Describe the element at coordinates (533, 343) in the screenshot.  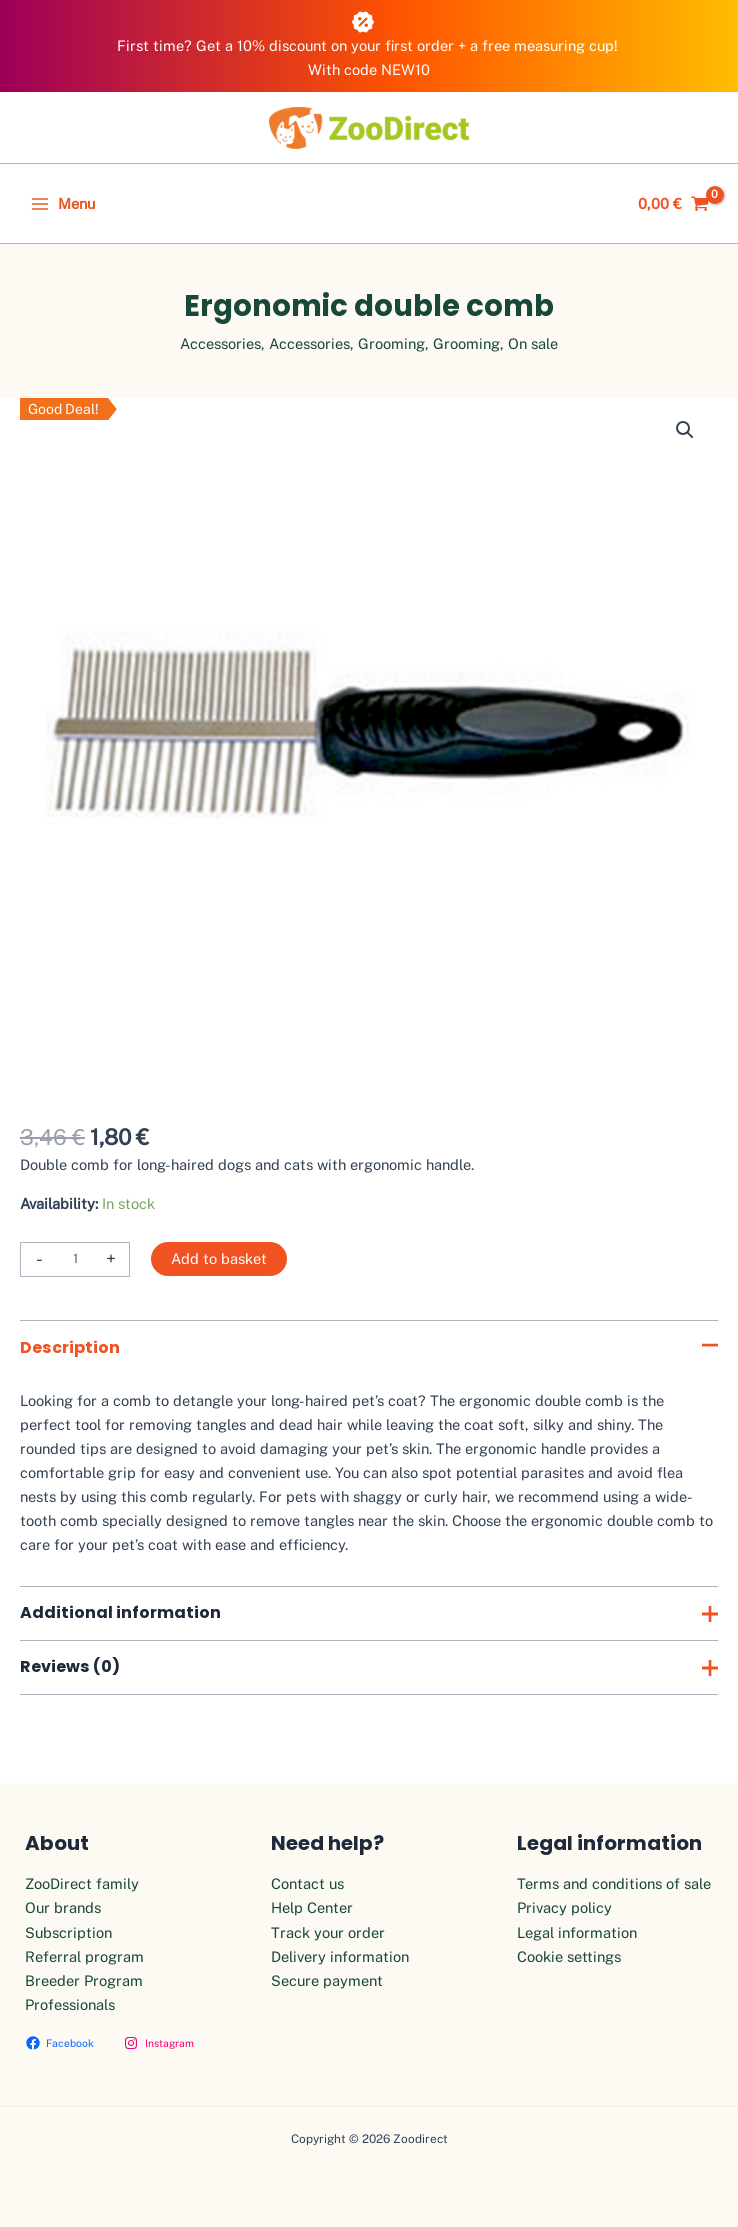
I see `On sale` at that location.